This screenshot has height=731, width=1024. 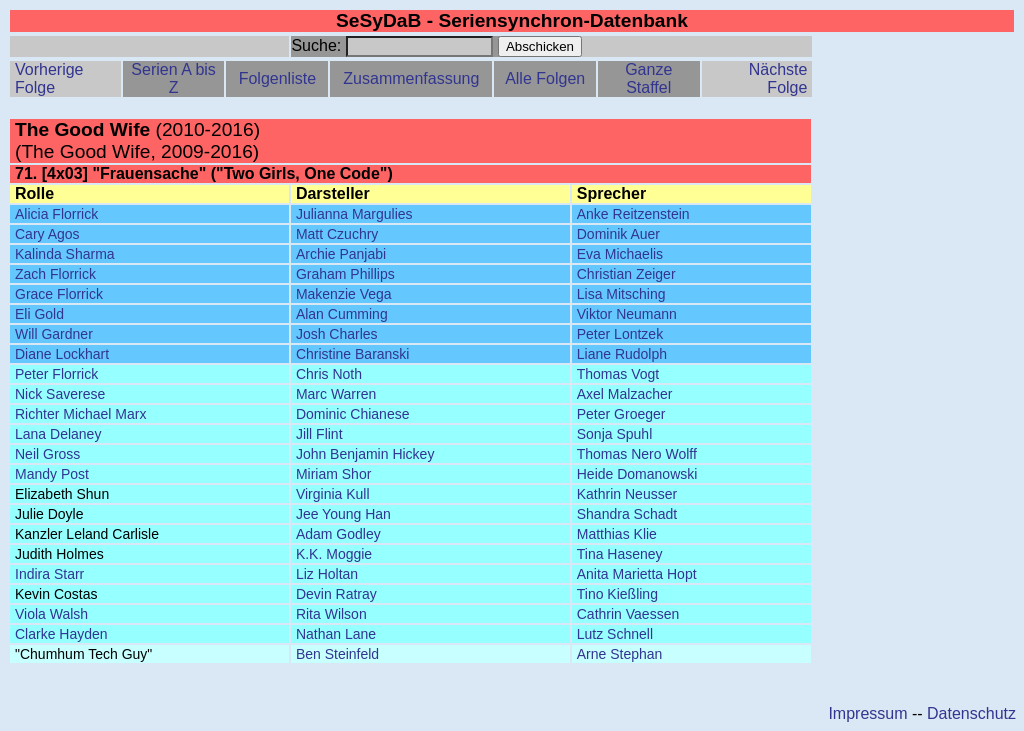 What do you see at coordinates (327, 574) in the screenshot?
I see `Liz Holtan` at bounding box center [327, 574].